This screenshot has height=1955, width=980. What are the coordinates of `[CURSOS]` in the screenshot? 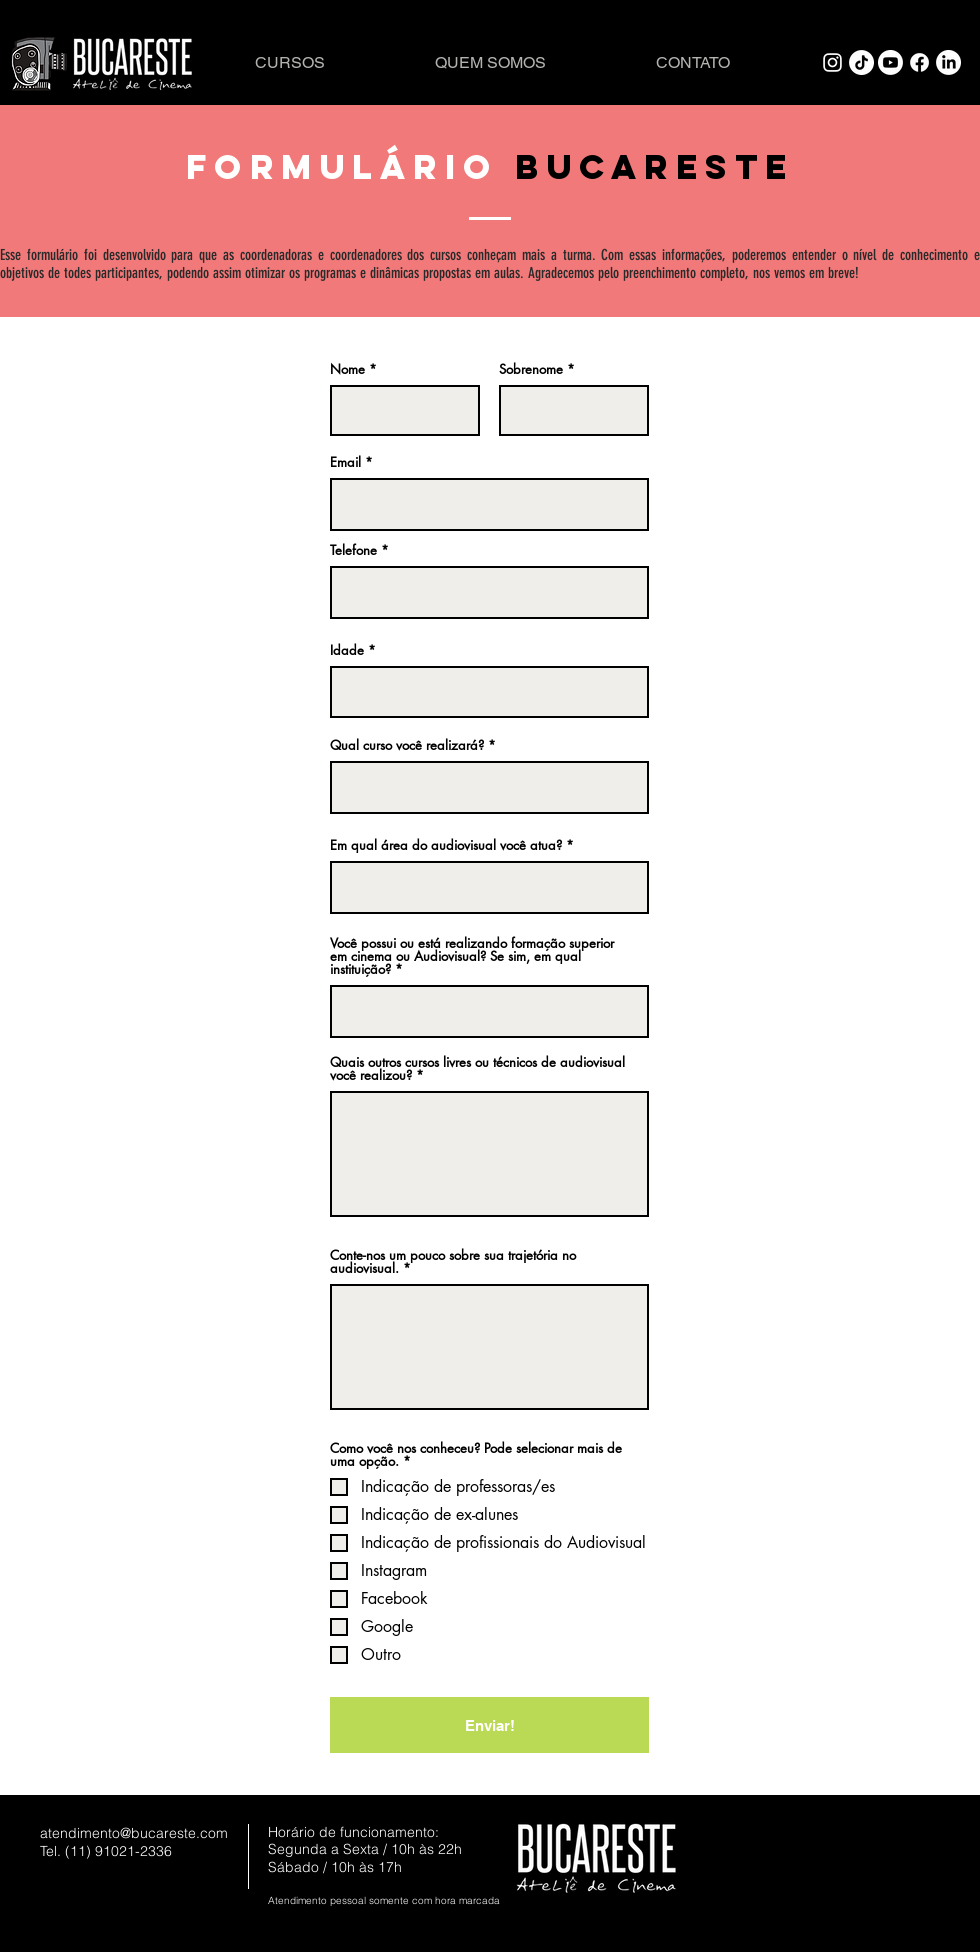 It's located at (290, 63).